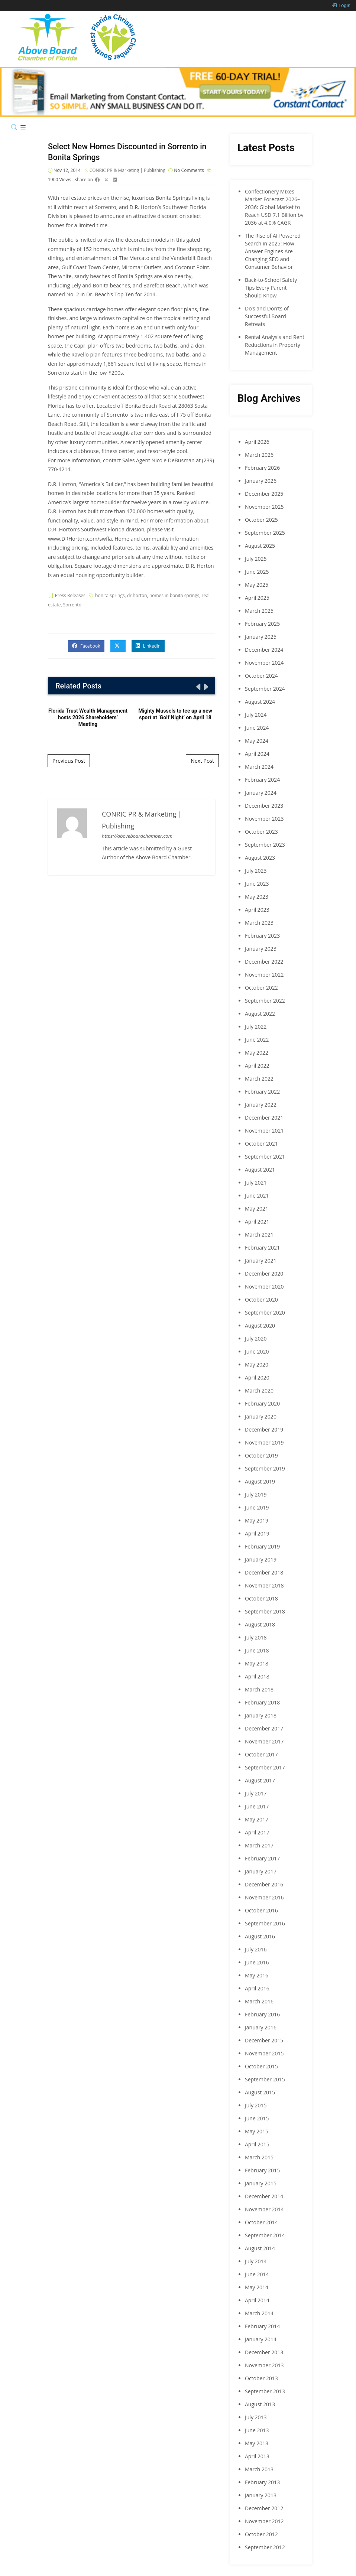 The width and height of the screenshot is (356, 2576). I want to click on Facebook, so click(86, 647).